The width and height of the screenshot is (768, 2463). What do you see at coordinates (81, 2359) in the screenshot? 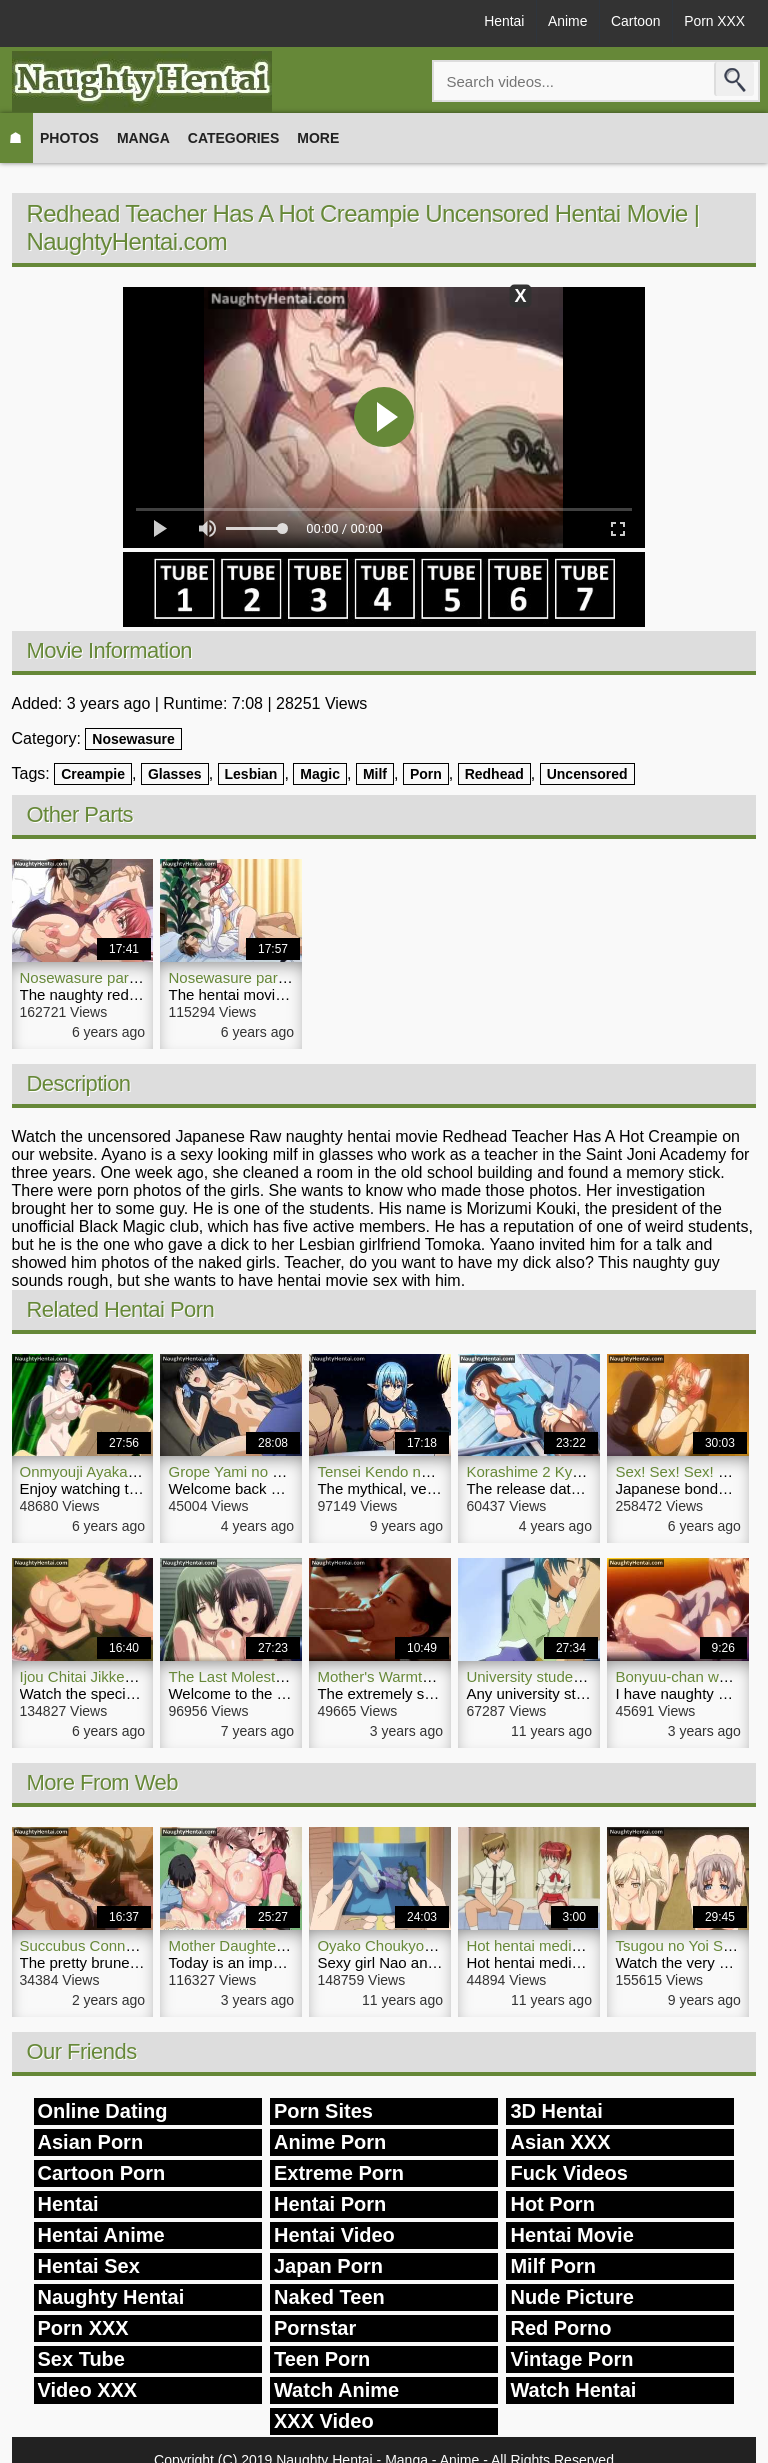
I see `Sex Tube` at bounding box center [81, 2359].